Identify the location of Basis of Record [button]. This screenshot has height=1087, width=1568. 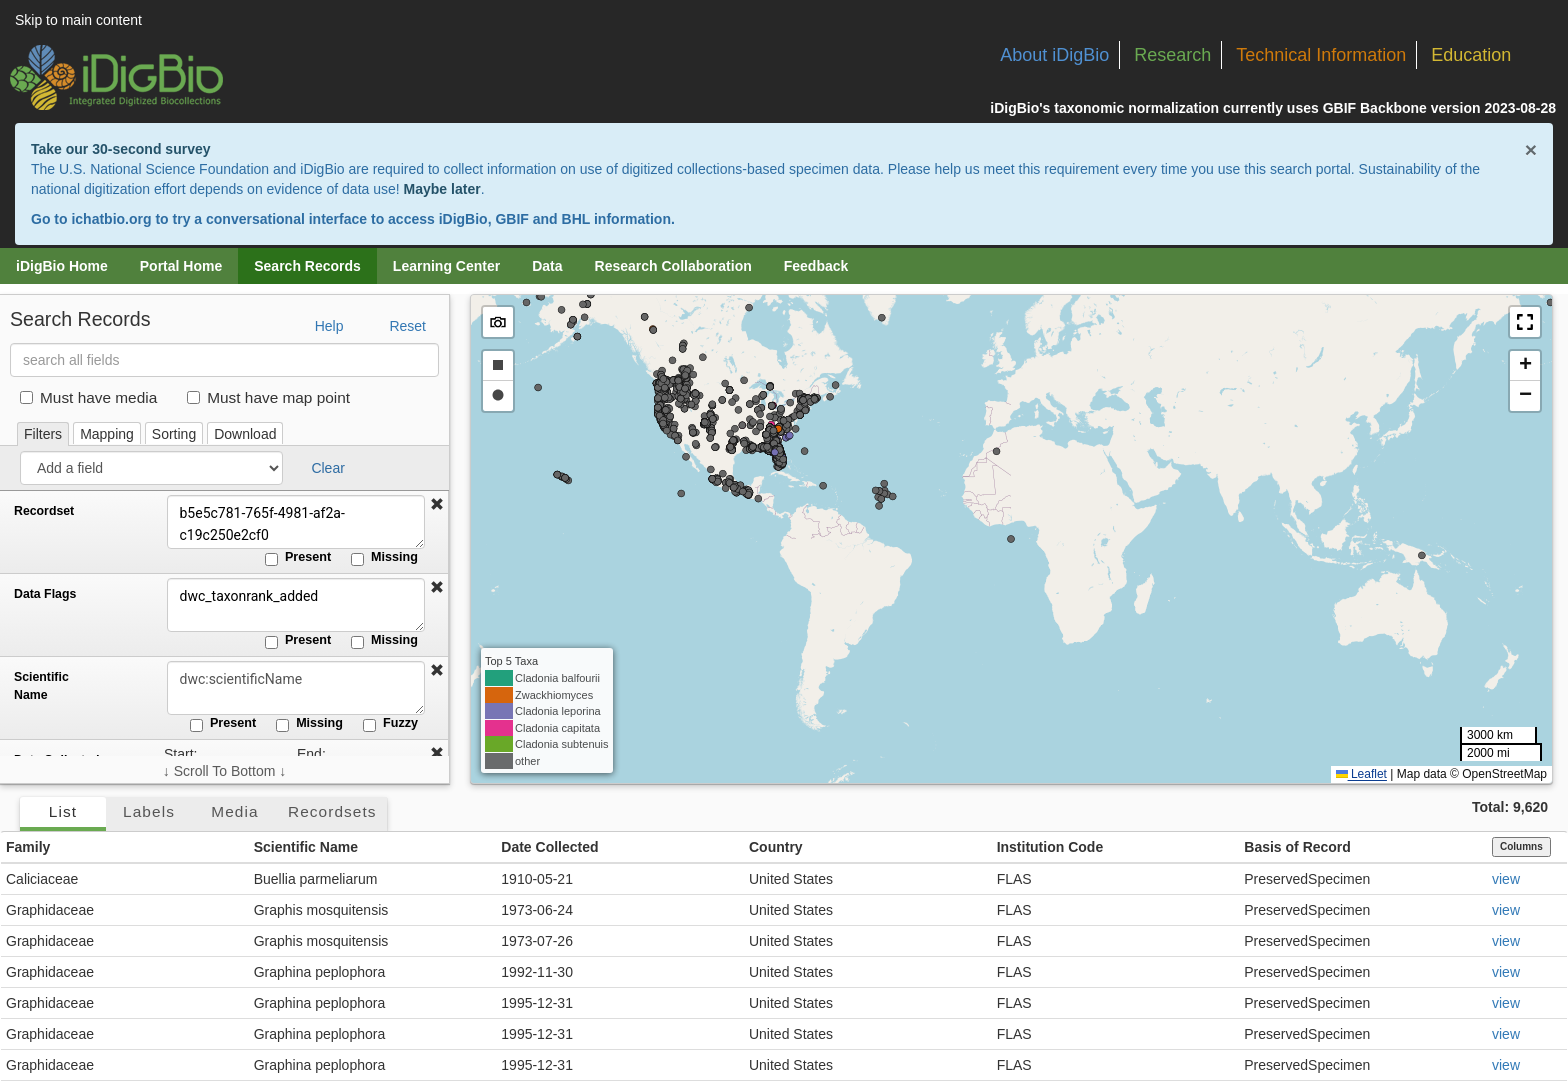
(1297, 847).